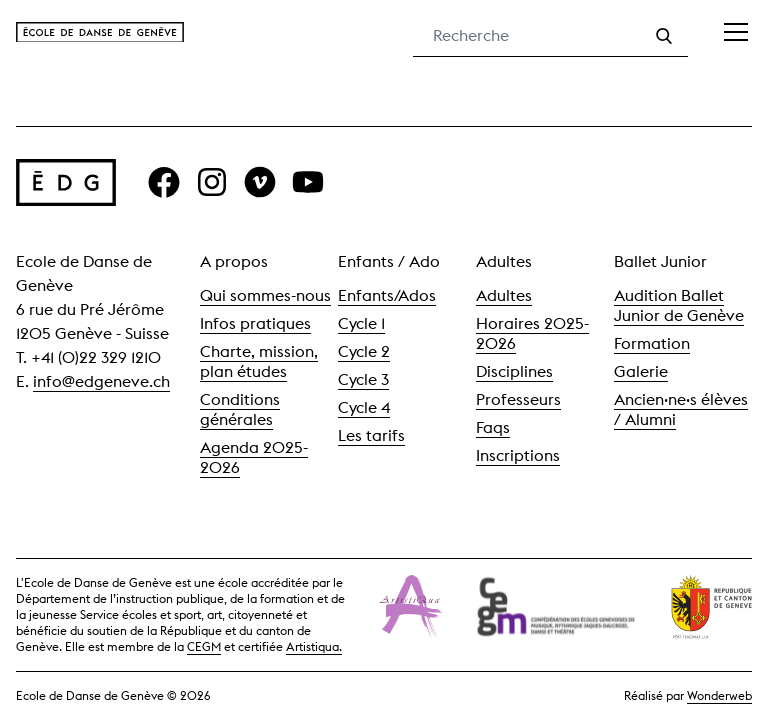 This screenshot has width=768, height=720. I want to click on Enfants/Ados, so click(387, 295).